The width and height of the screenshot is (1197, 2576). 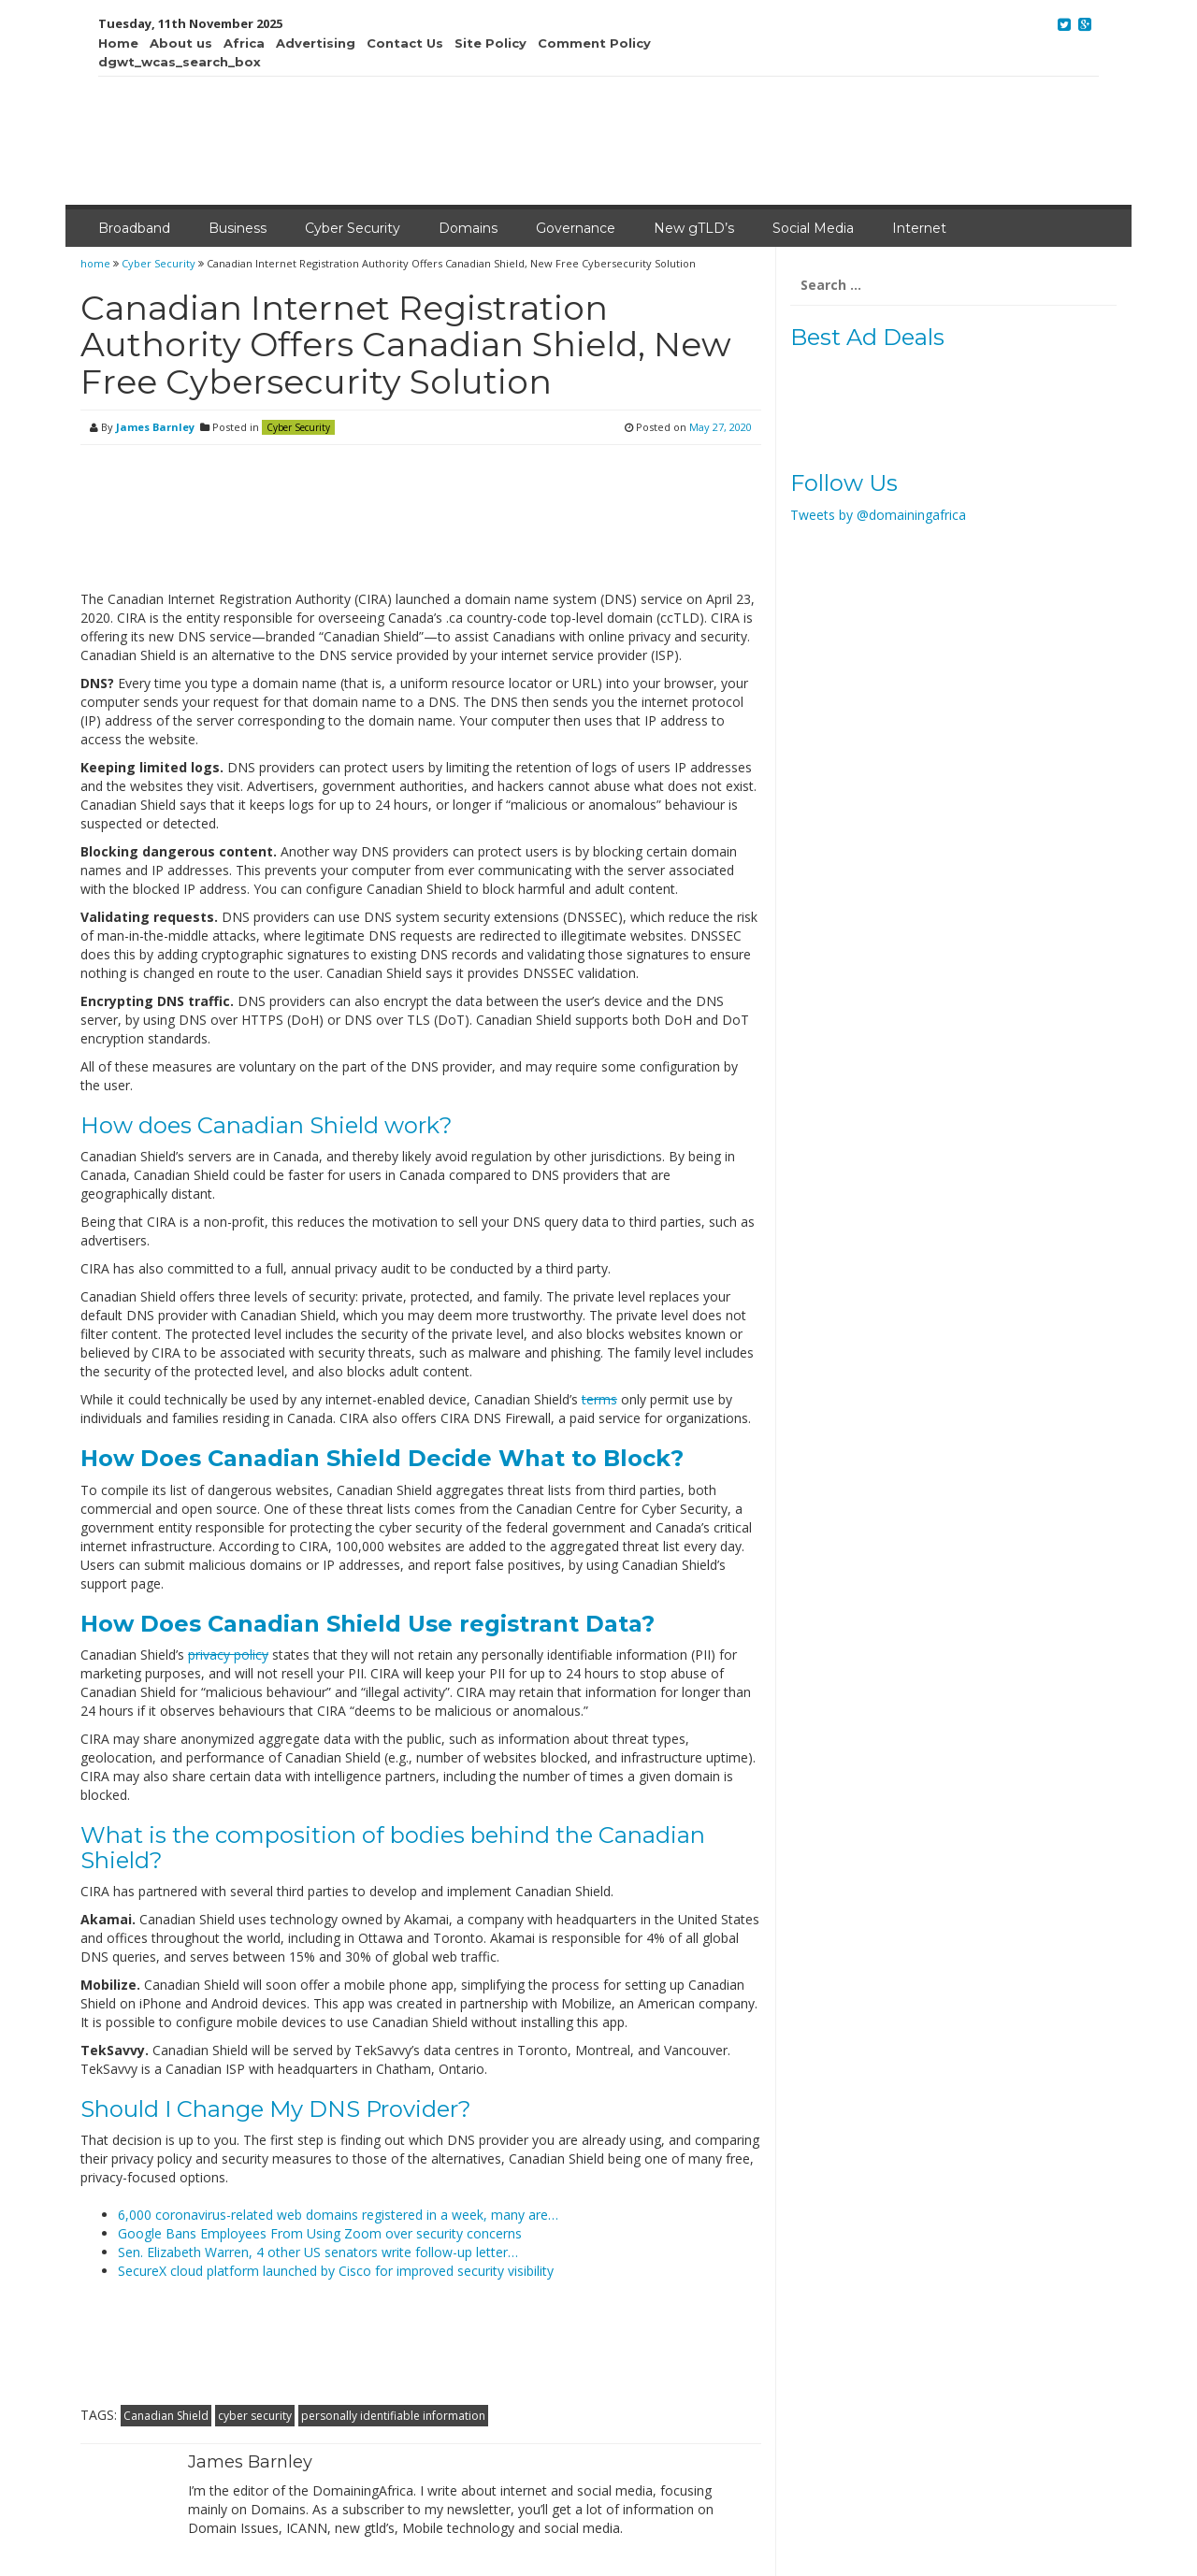 I want to click on Contact Us, so click(x=405, y=43).